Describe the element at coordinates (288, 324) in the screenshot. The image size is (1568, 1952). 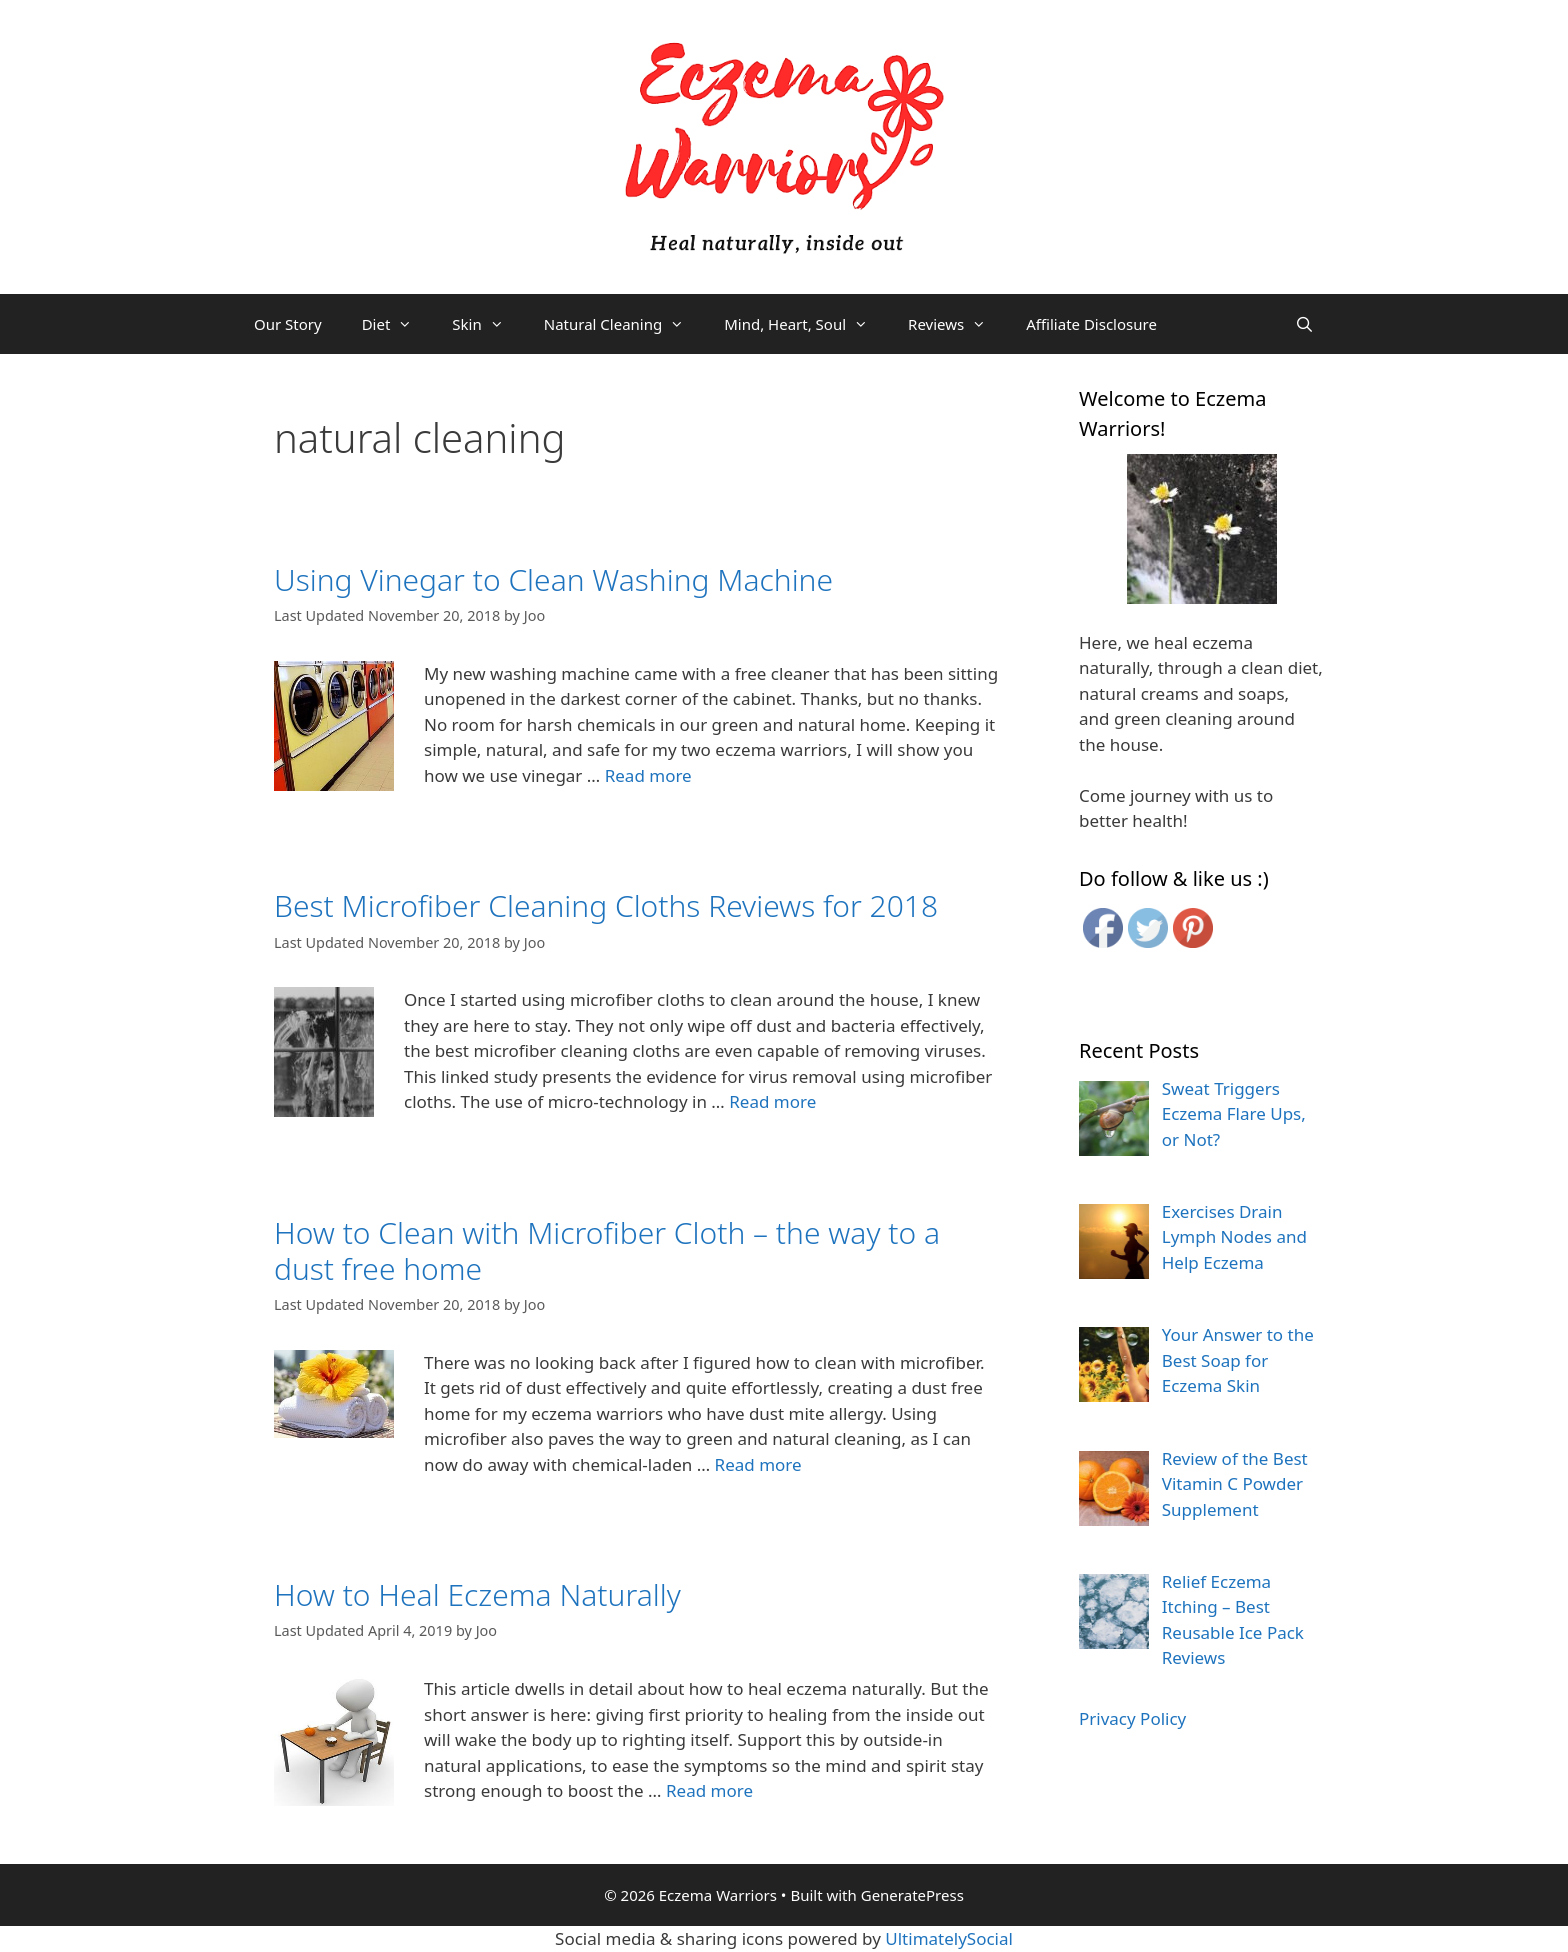
I see `Our Story` at that location.